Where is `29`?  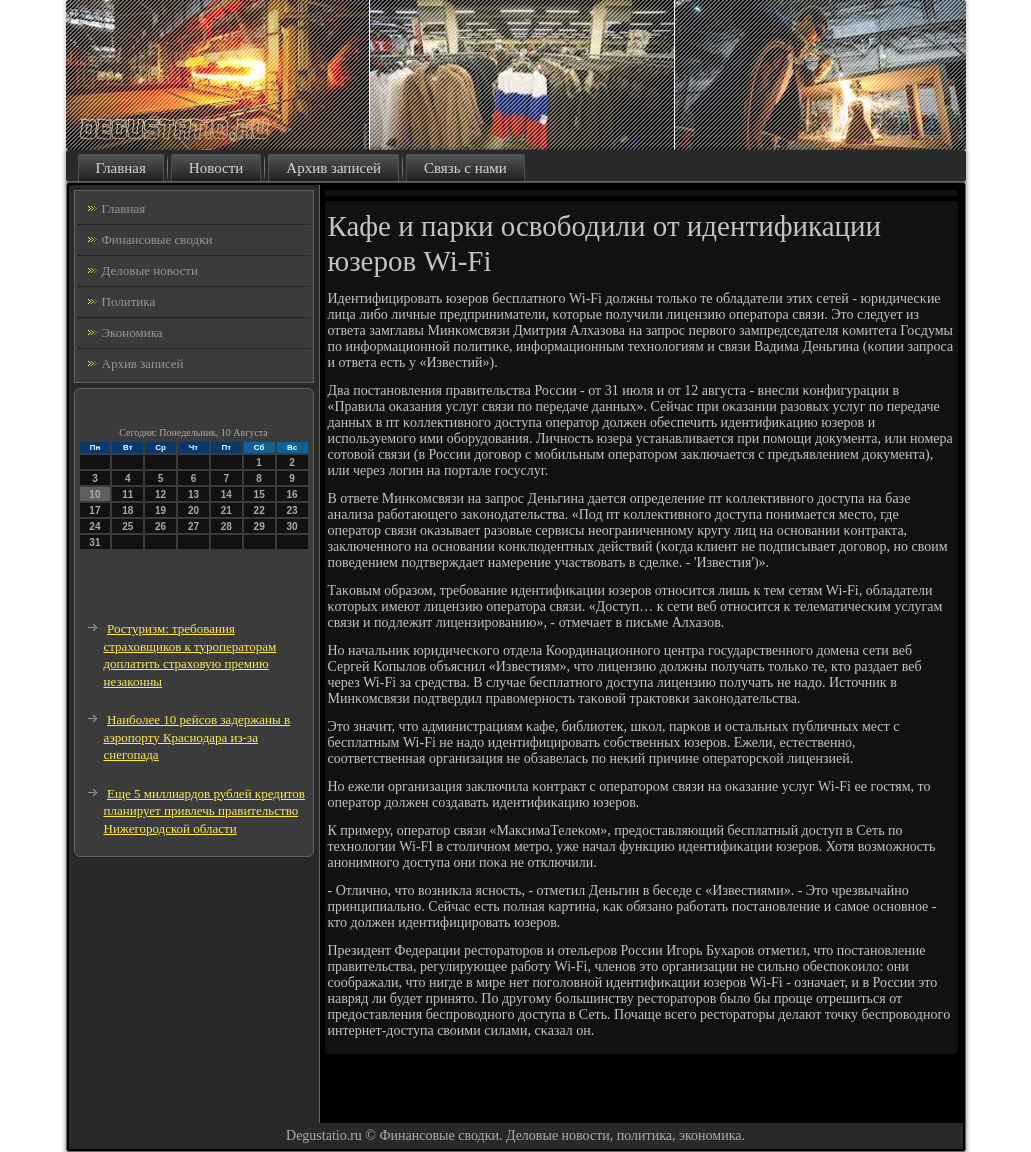
29 is located at coordinates (259, 526).